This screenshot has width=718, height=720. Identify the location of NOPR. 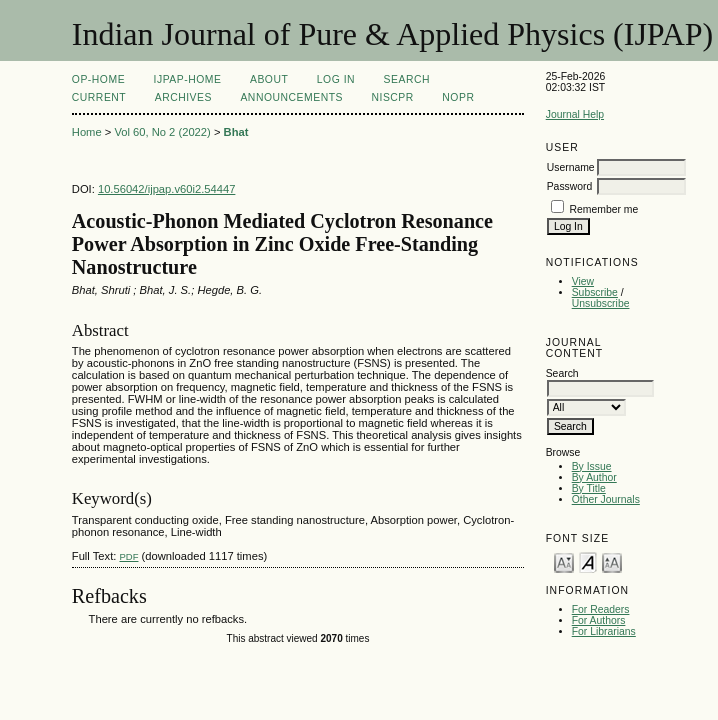
(458, 97).